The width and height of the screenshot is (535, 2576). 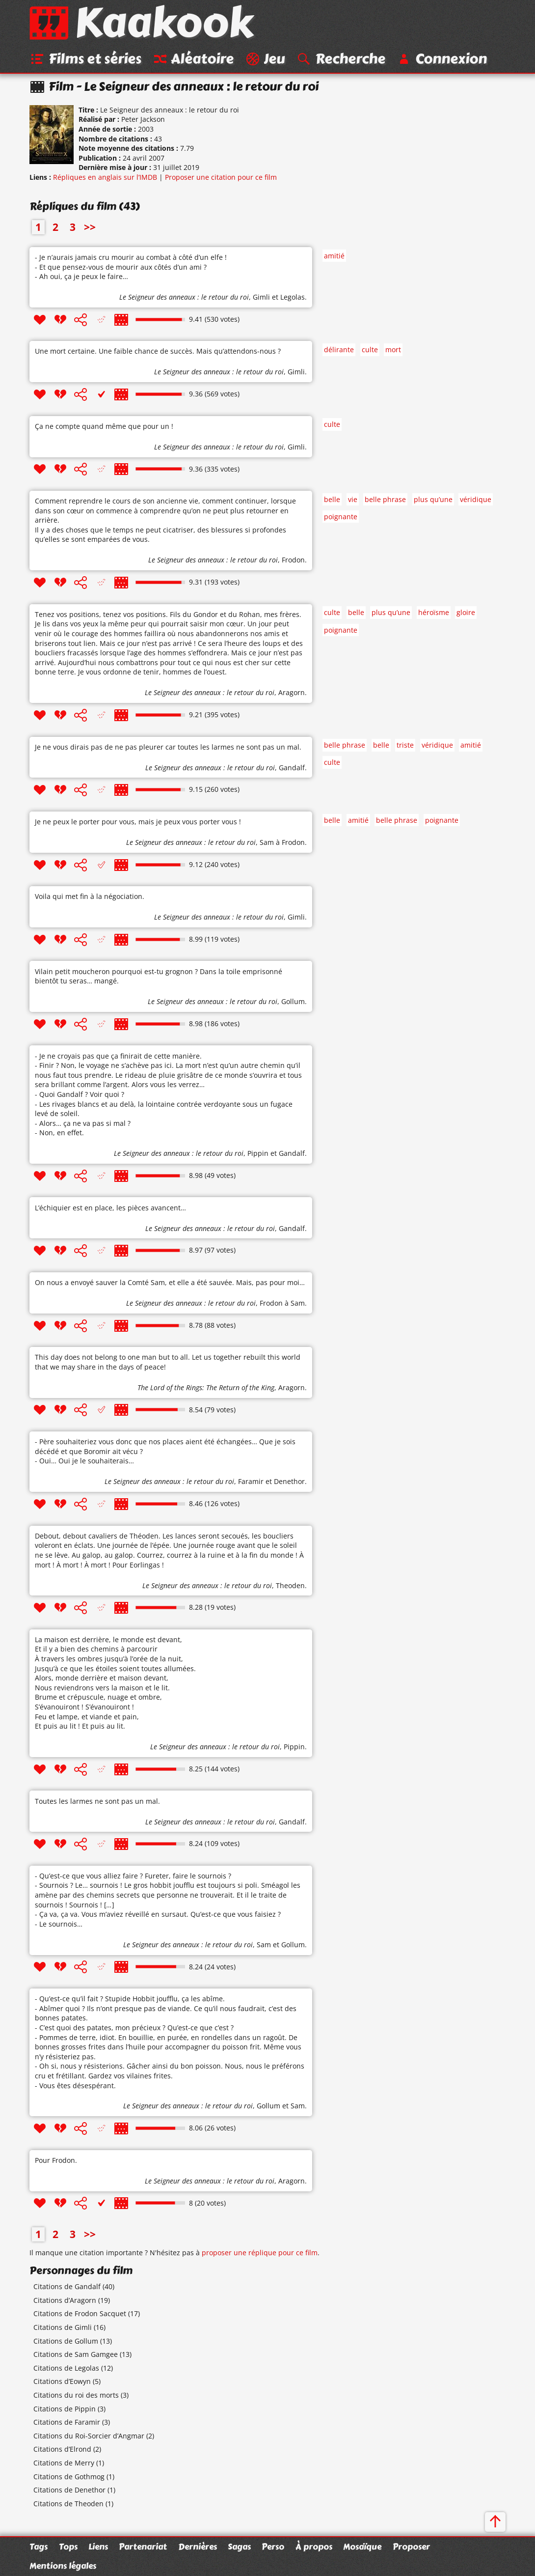 What do you see at coordinates (475, 499) in the screenshot?
I see `véridique` at bounding box center [475, 499].